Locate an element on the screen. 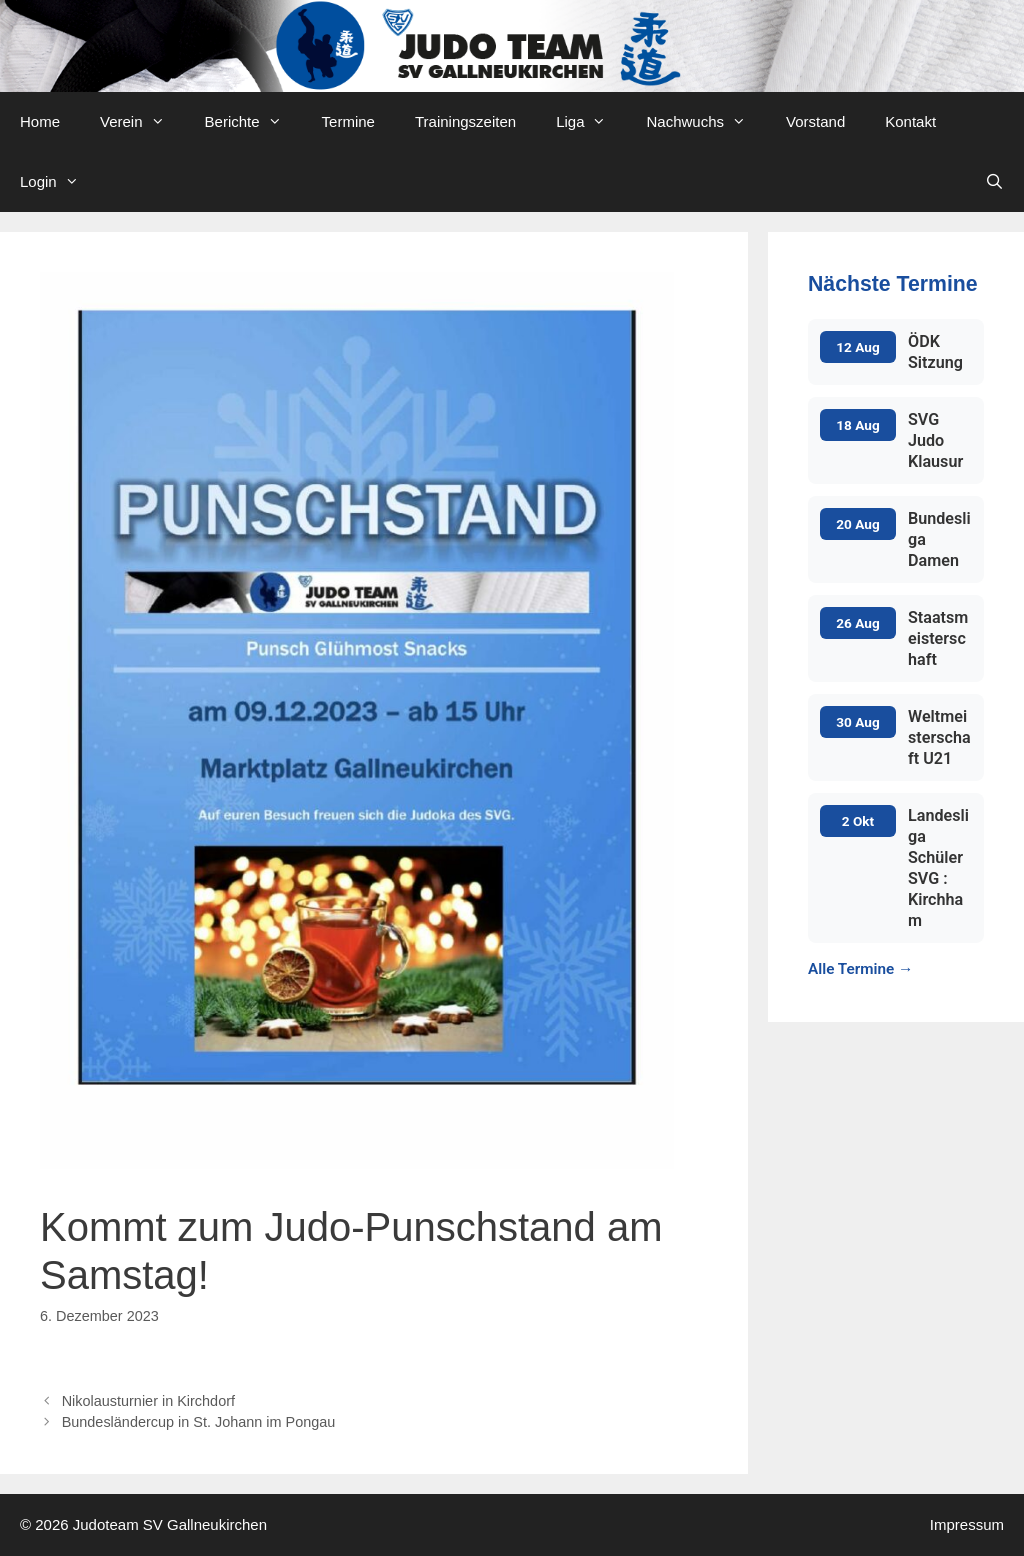 This screenshot has width=1024, height=1556. Nachwuchs is located at coordinates (706, 122).